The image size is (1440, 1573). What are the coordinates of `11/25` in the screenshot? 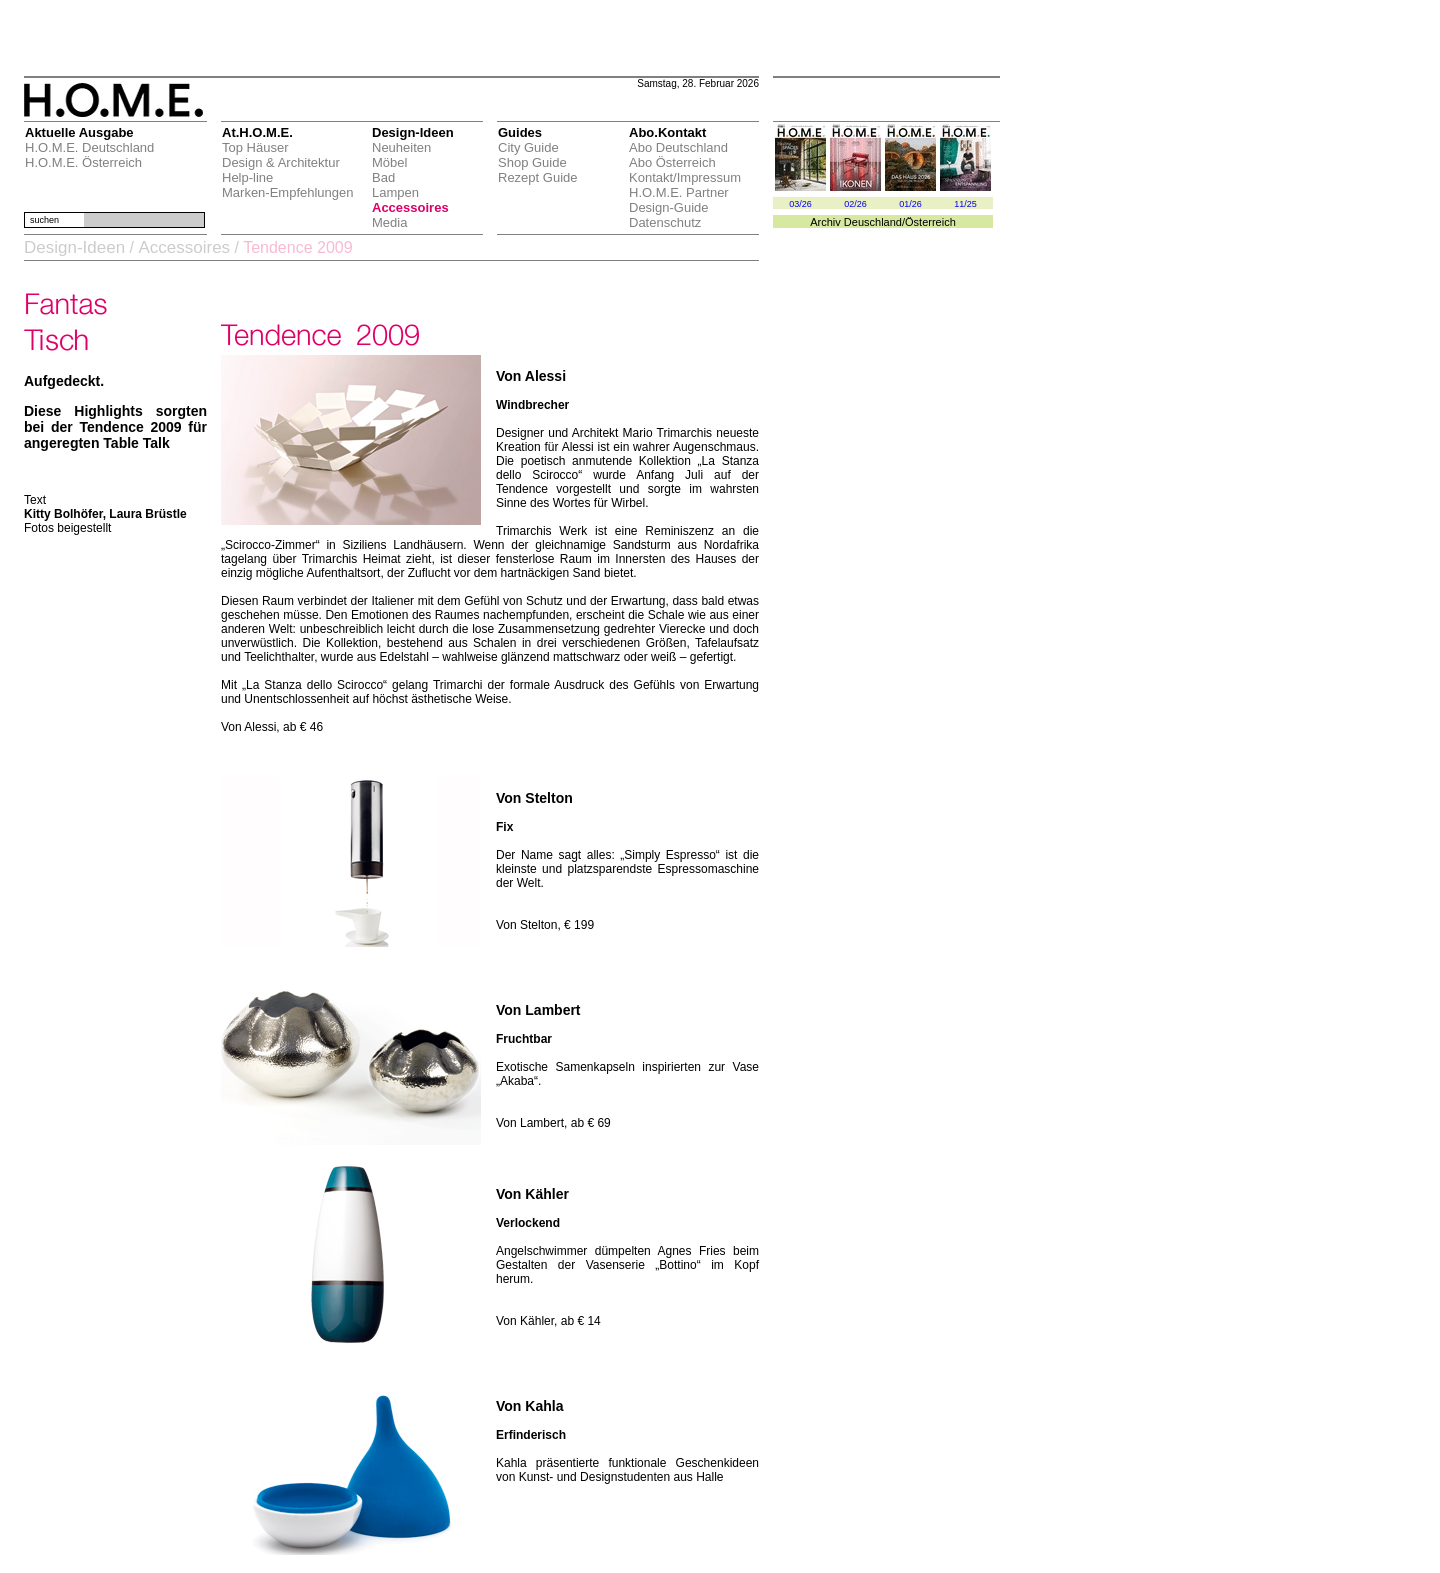 It's located at (965, 204).